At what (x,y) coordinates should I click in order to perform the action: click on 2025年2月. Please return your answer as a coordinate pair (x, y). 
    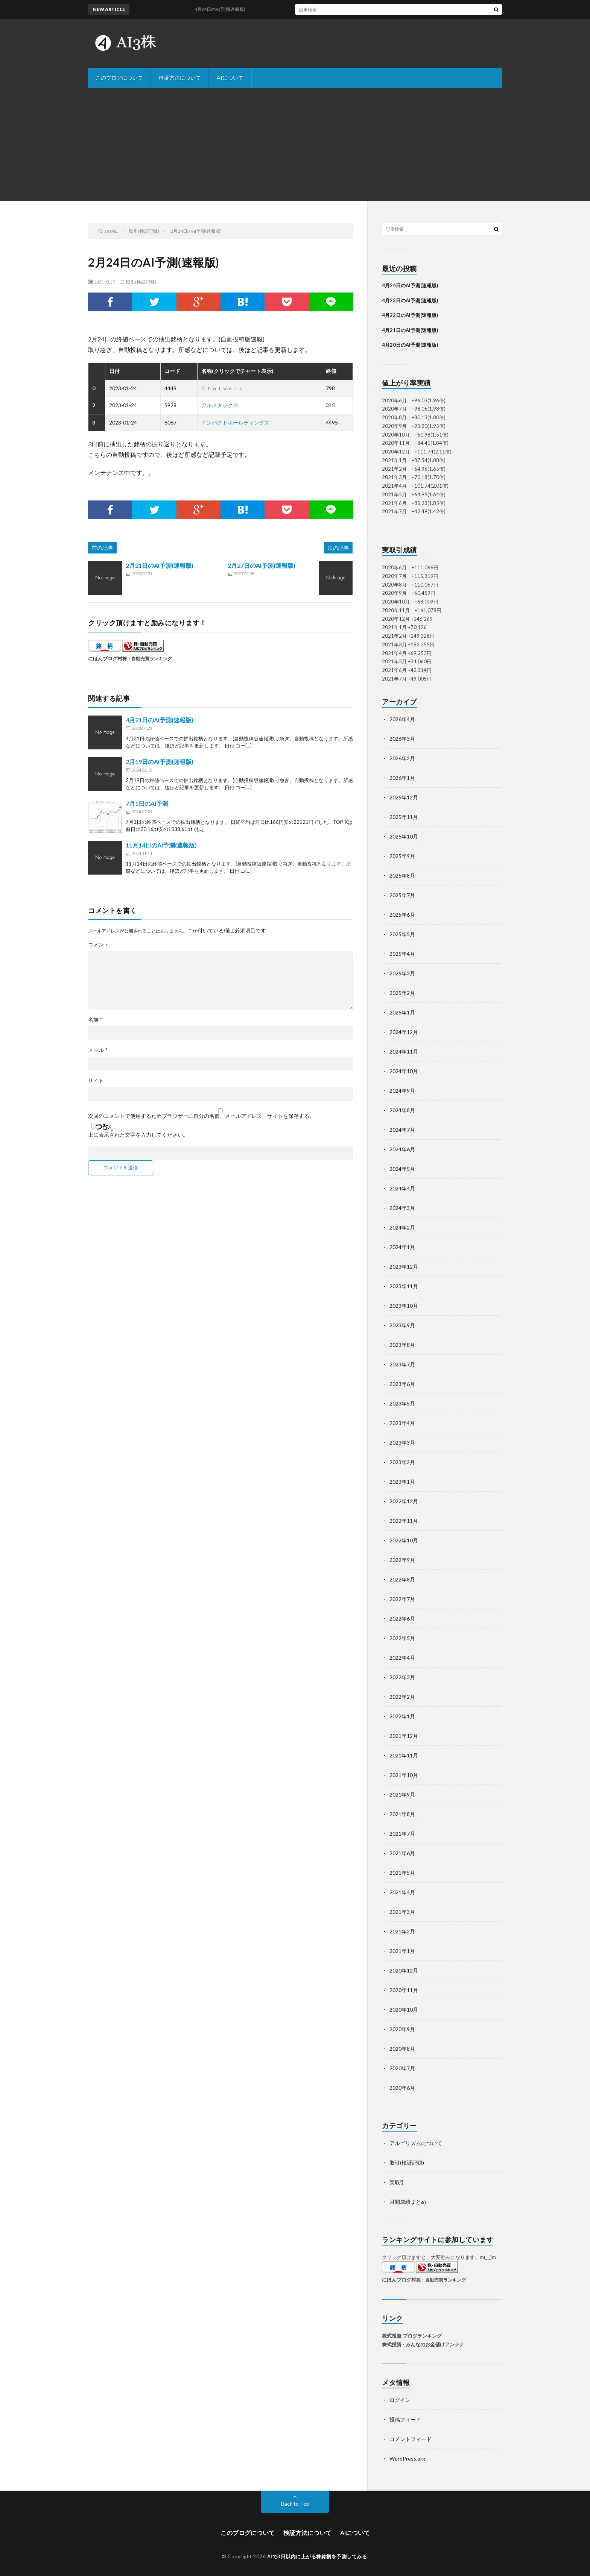
    Looking at the image, I should click on (402, 993).